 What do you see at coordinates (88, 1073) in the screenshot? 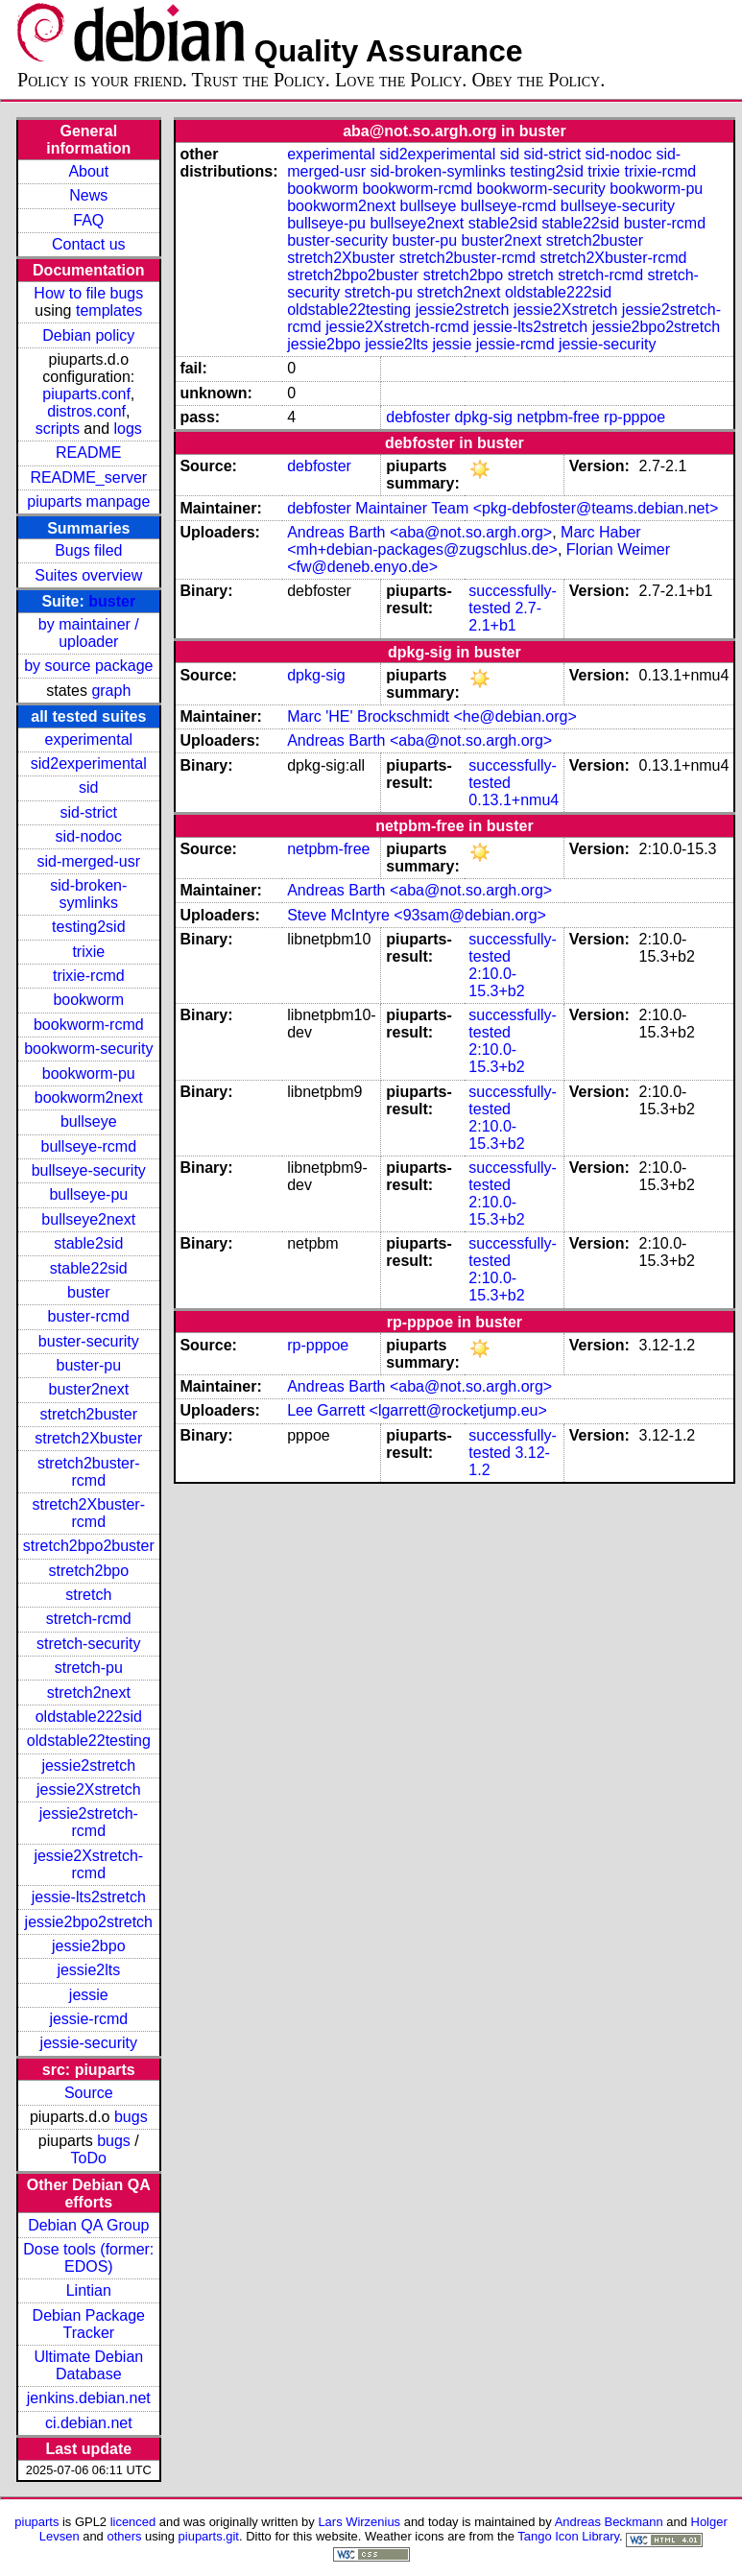
I see `bookworm-pu` at bounding box center [88, 1073].